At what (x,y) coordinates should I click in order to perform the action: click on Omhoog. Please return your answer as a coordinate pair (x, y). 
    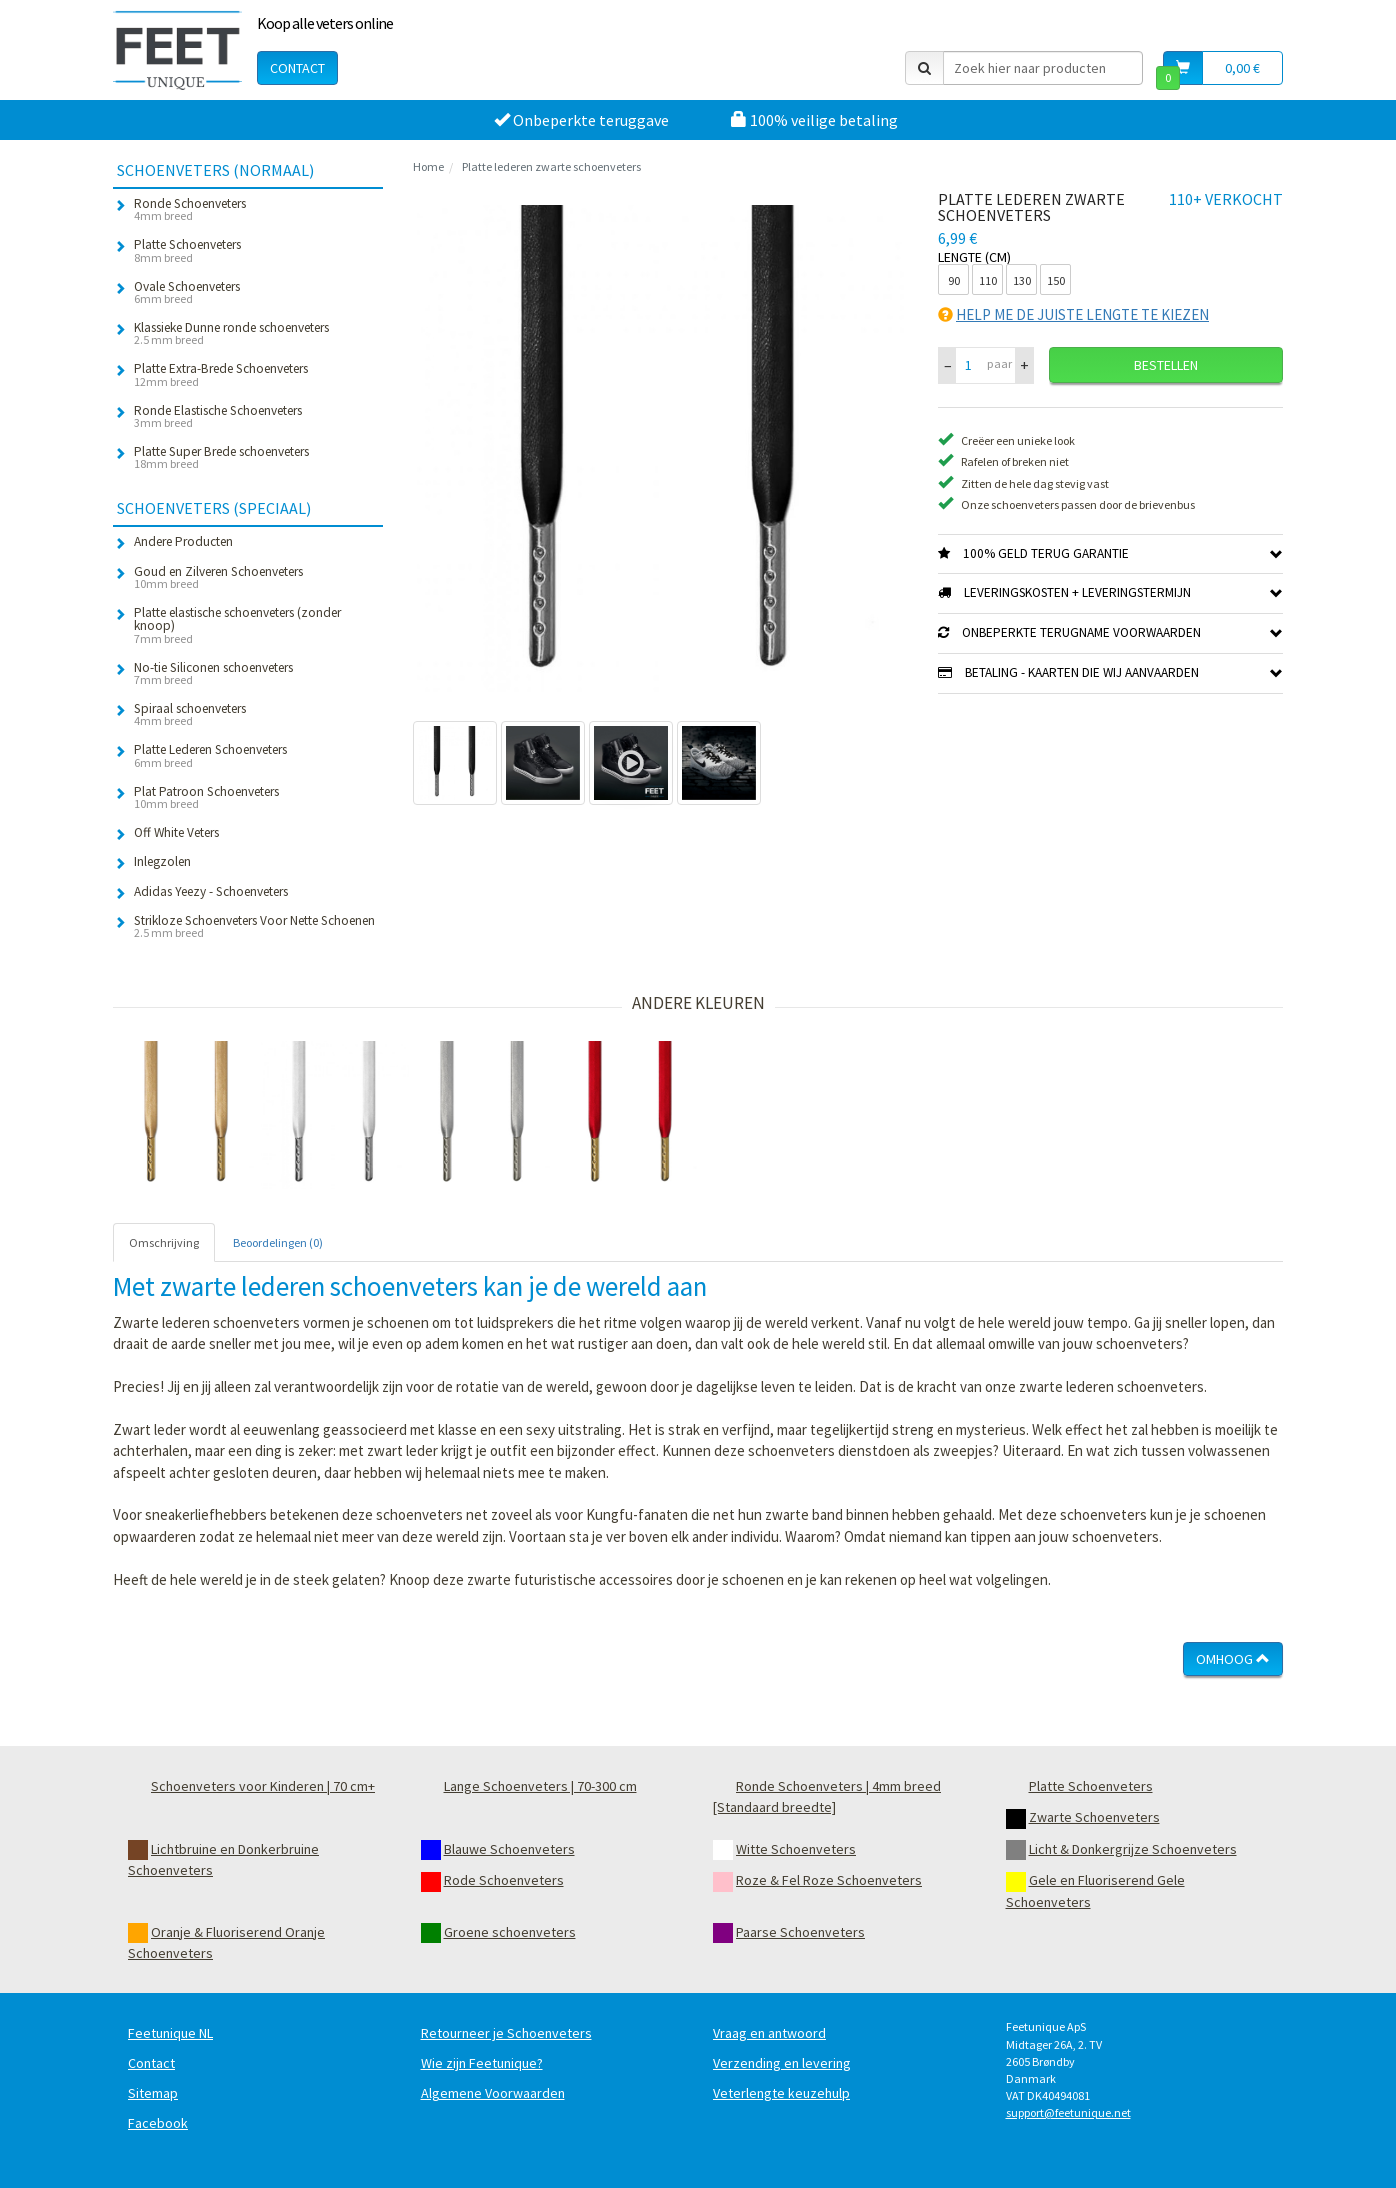
    Looking at the image, I should click on (1233, 1659).